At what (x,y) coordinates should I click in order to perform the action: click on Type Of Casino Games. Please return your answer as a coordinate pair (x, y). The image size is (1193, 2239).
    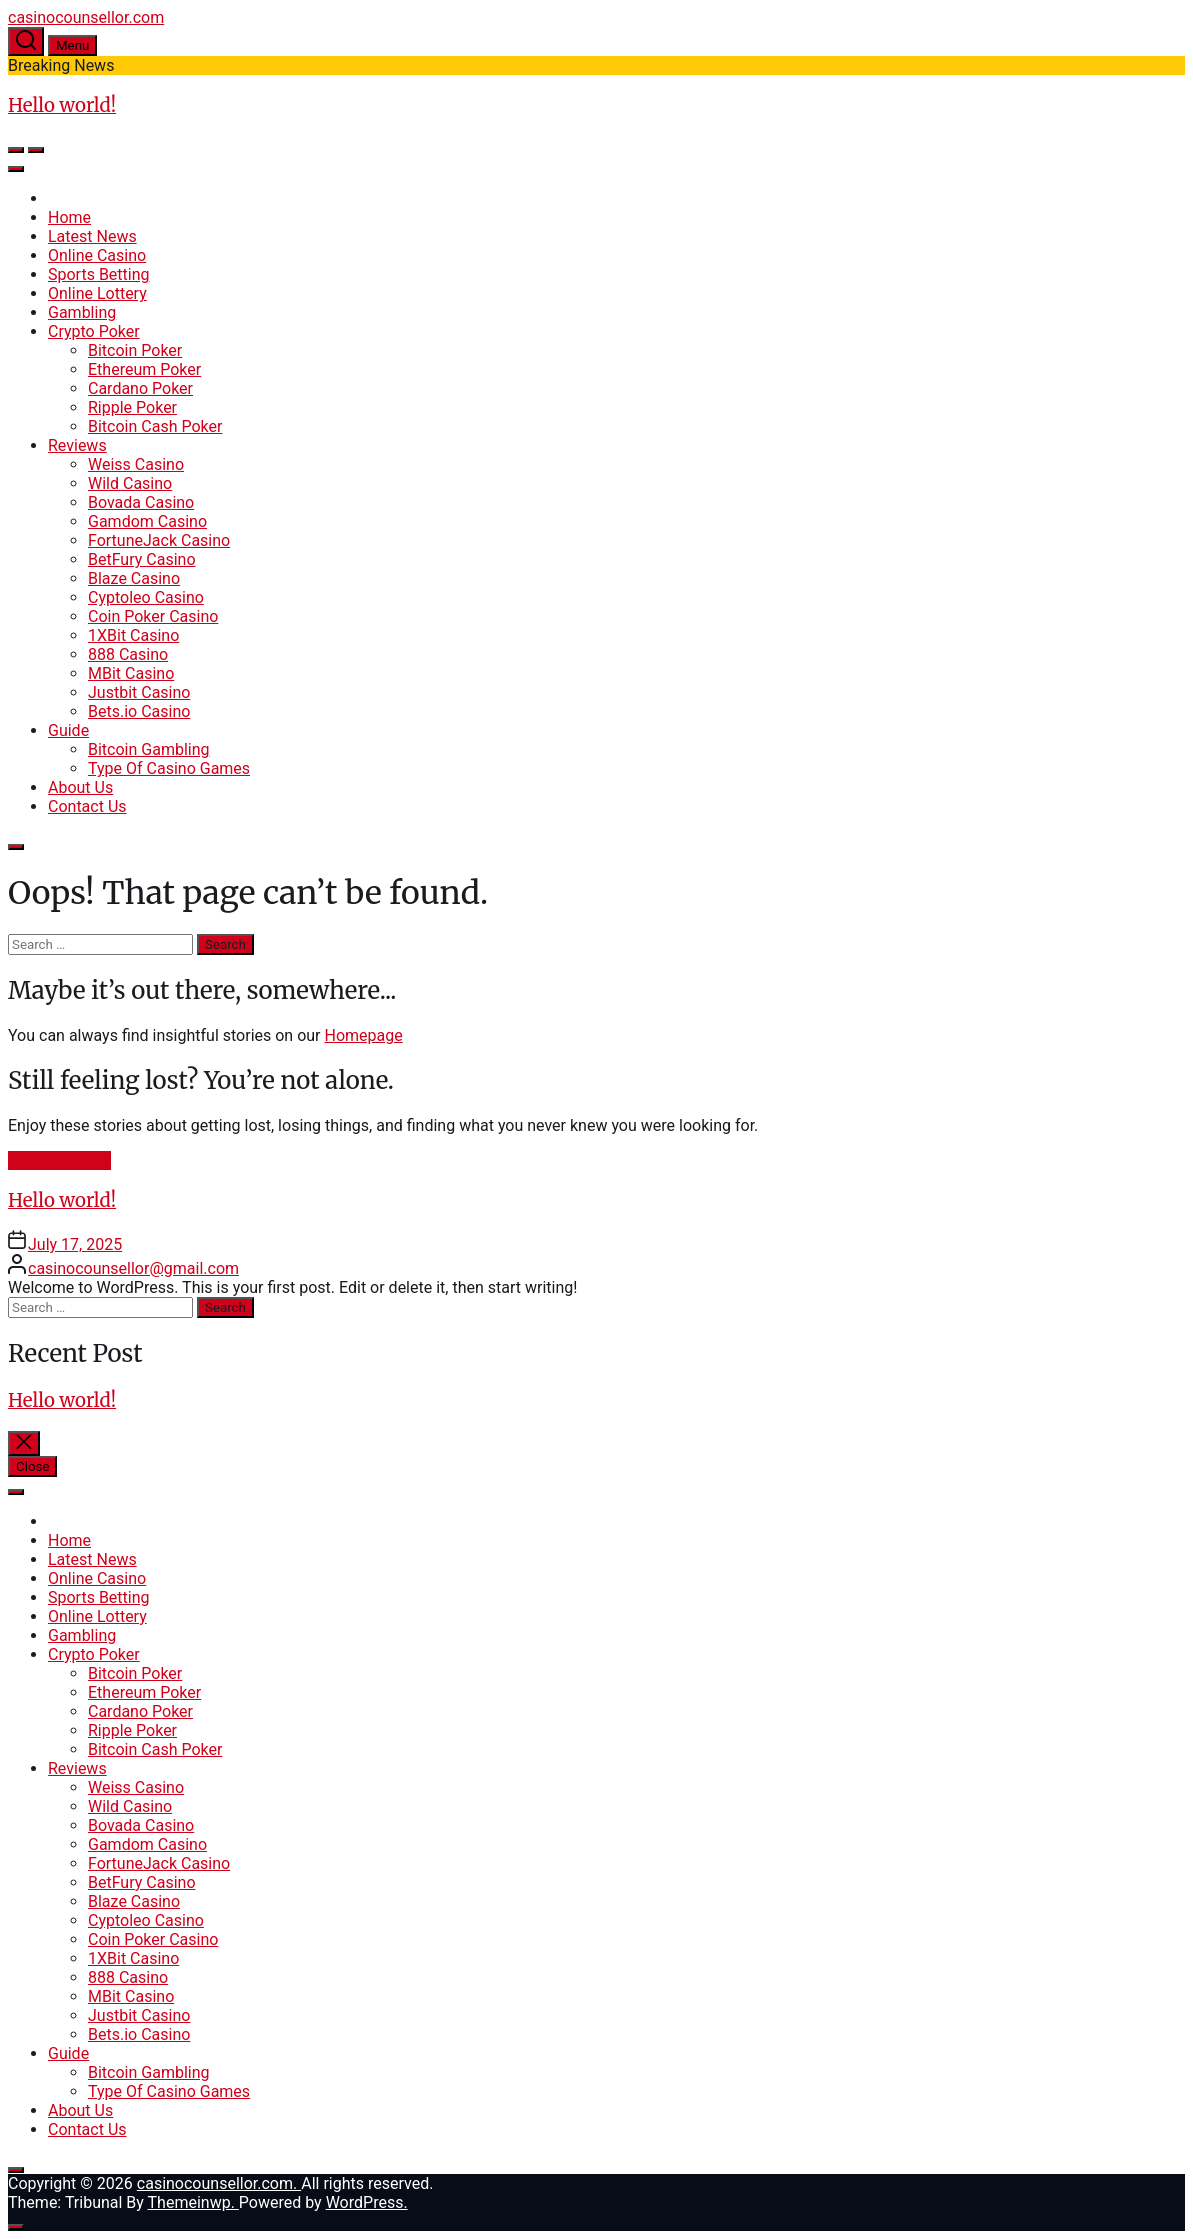
    Looking at the image, I should click on (169, 768).